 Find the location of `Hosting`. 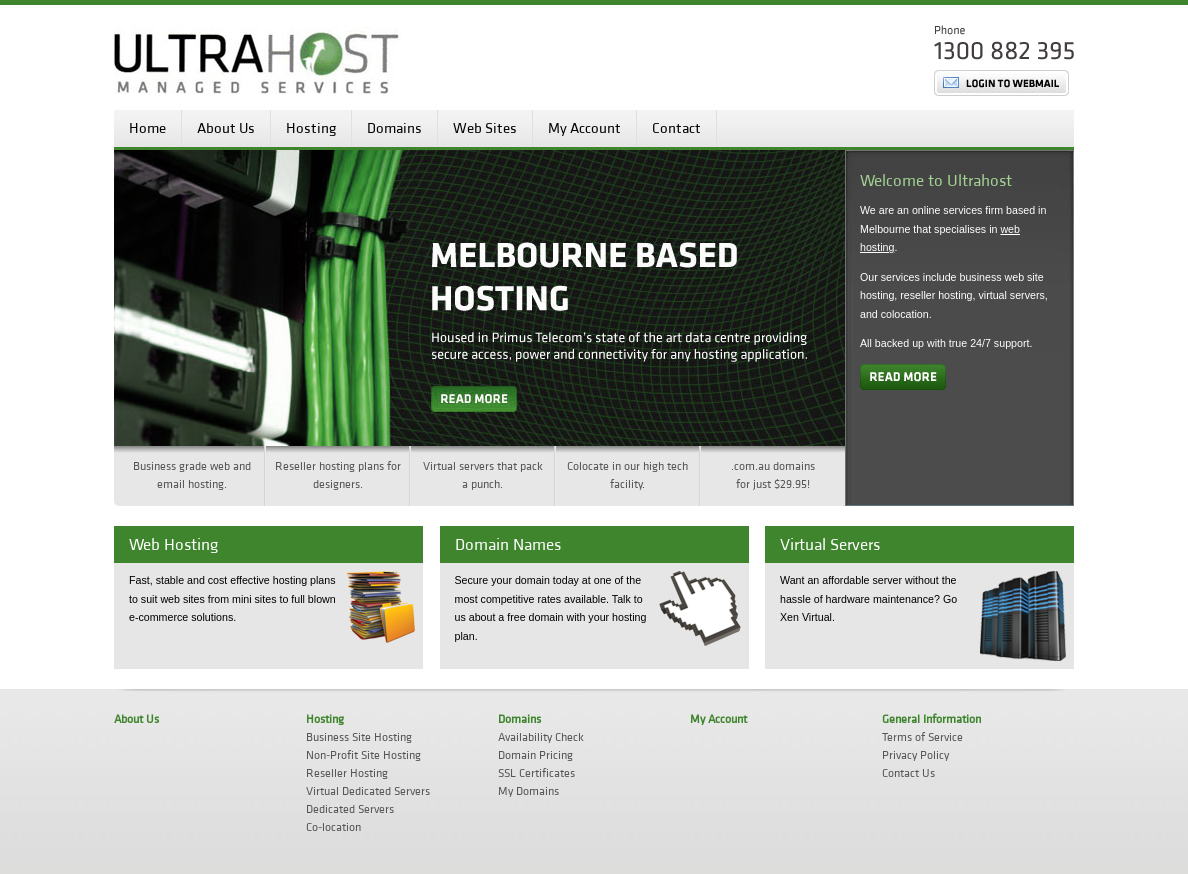

Hosting is located at coordinates (311, 128).